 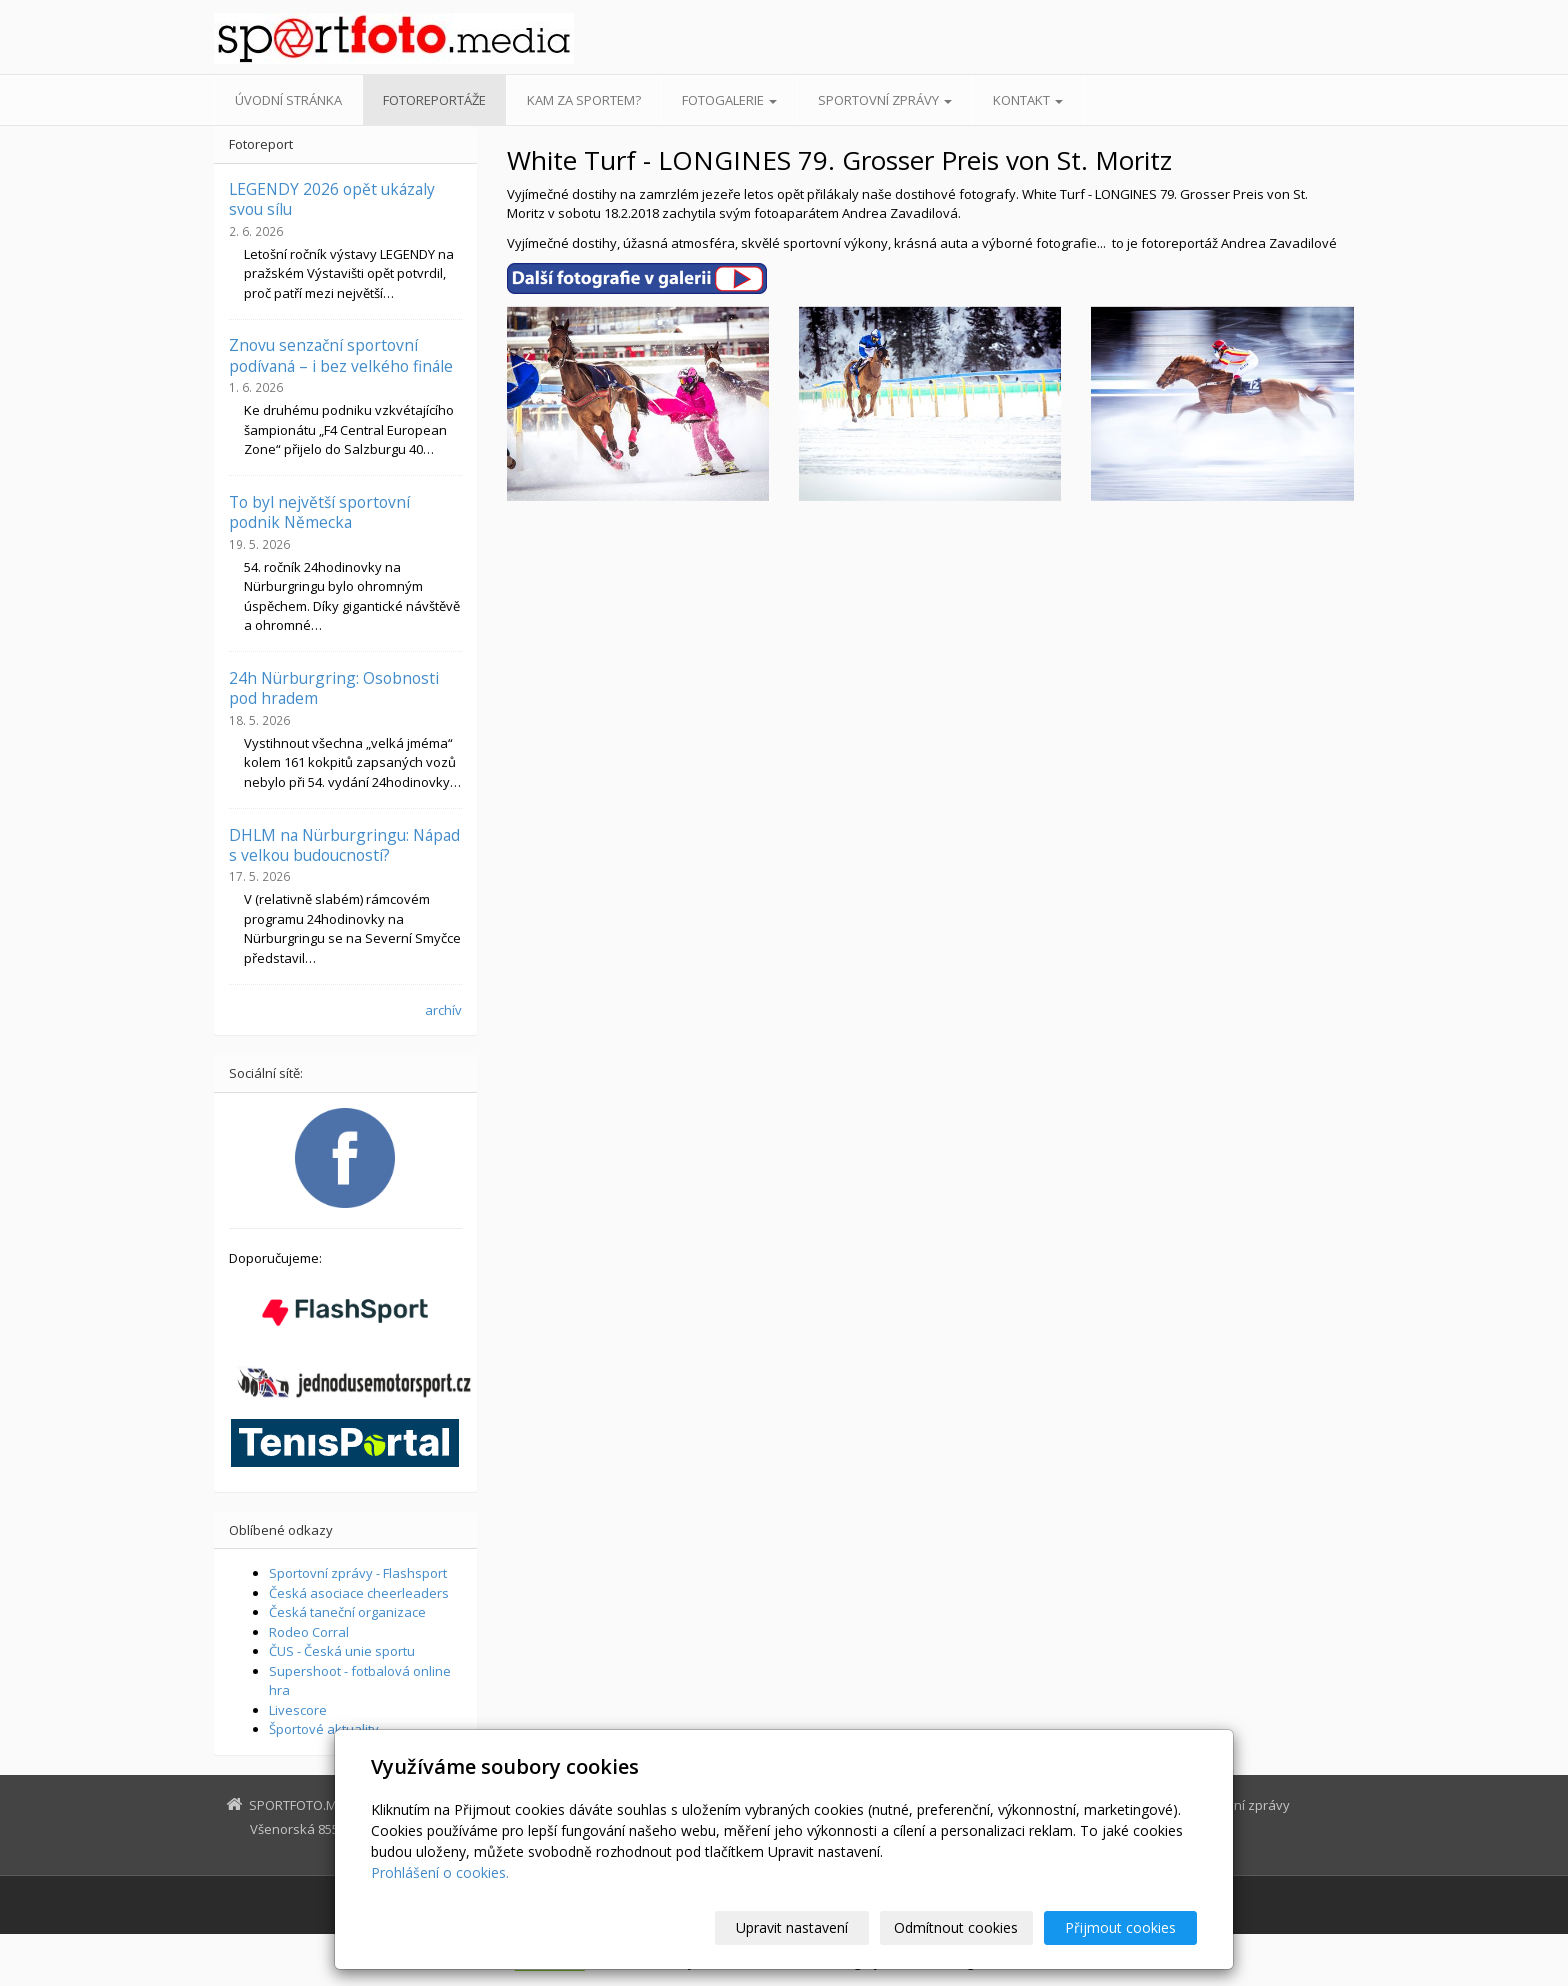 I want to click on 24h Nürburgring: Osobnosti pod hradem, so click(x=334, y=688).